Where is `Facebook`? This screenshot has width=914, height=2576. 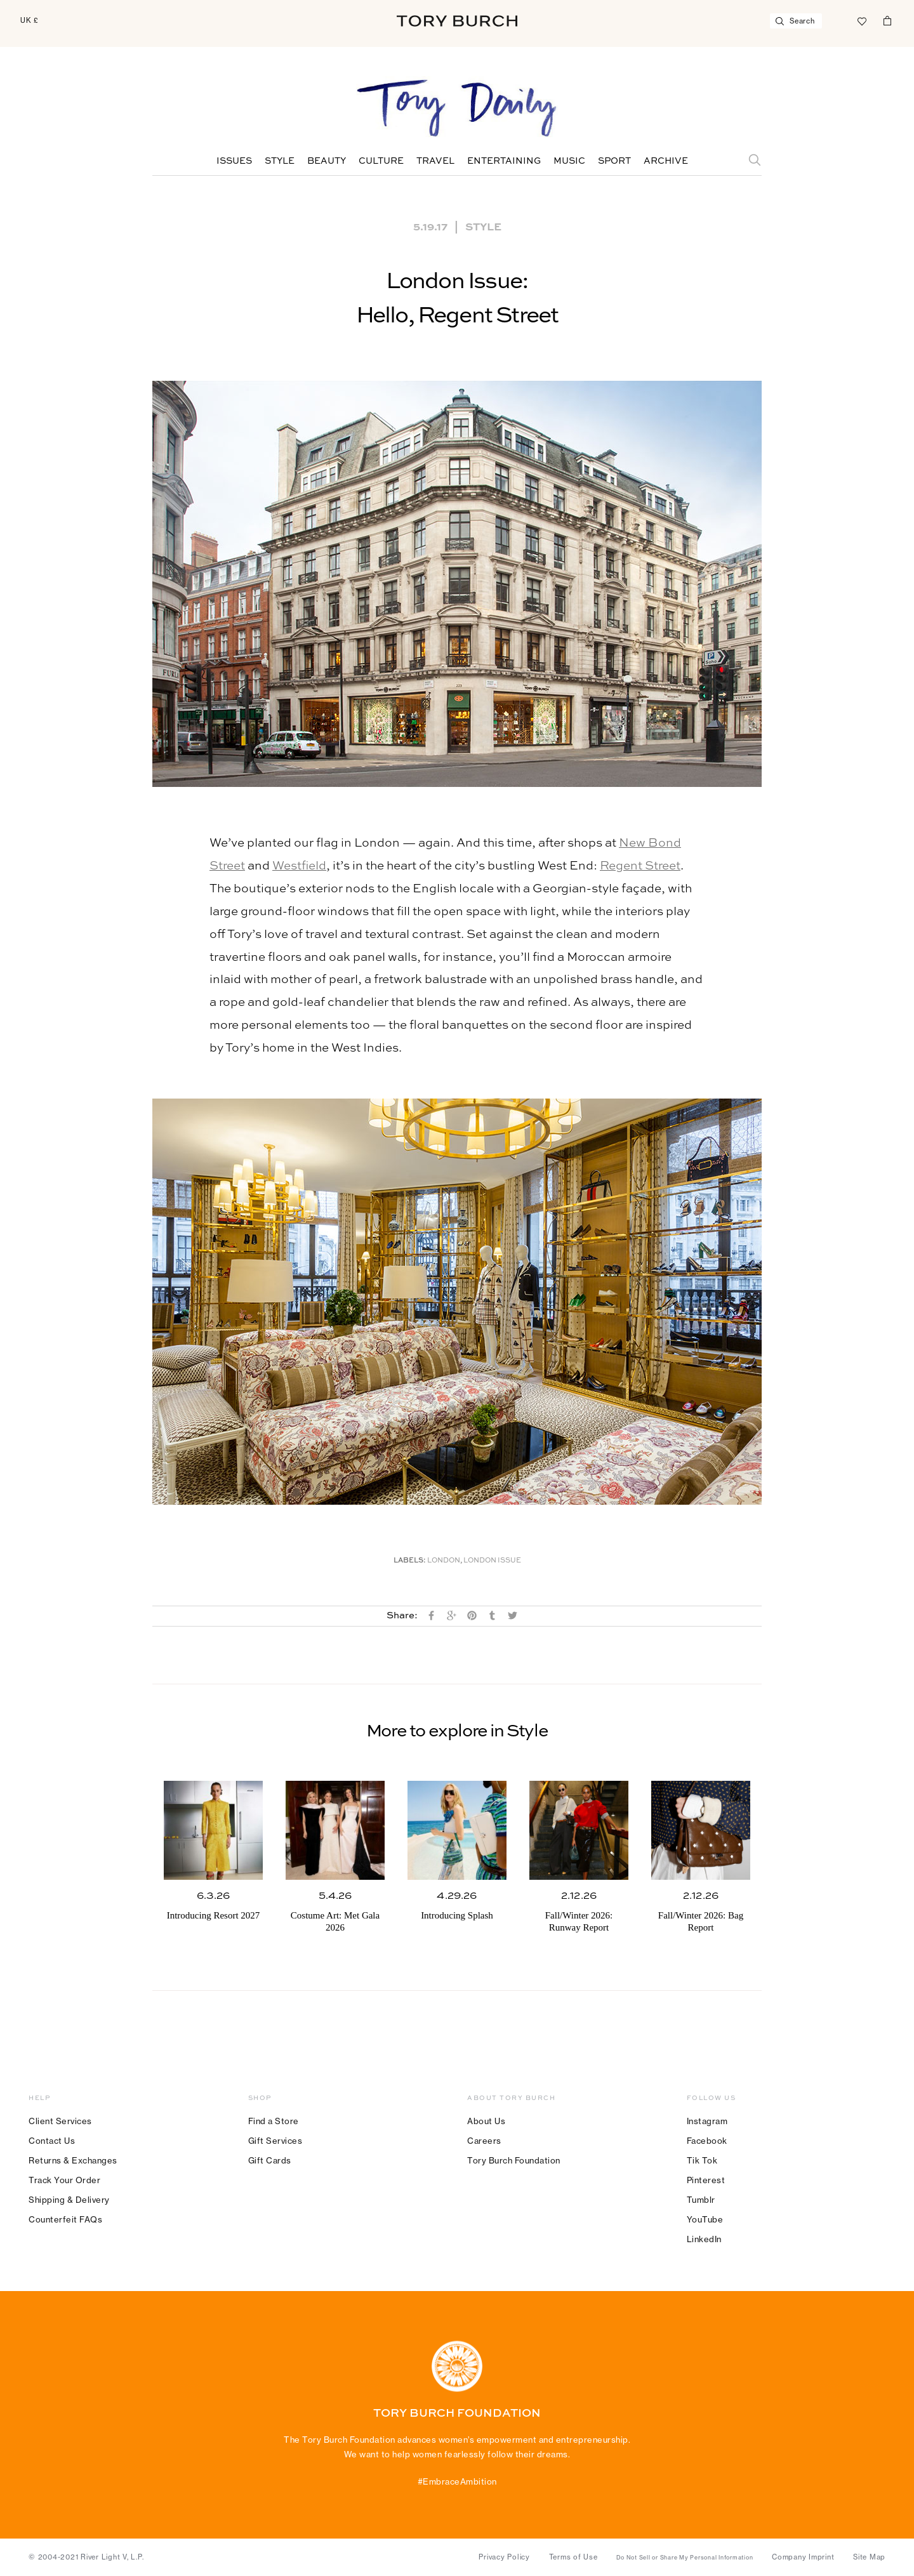 Facebook is located at coordinates (707, 2141).